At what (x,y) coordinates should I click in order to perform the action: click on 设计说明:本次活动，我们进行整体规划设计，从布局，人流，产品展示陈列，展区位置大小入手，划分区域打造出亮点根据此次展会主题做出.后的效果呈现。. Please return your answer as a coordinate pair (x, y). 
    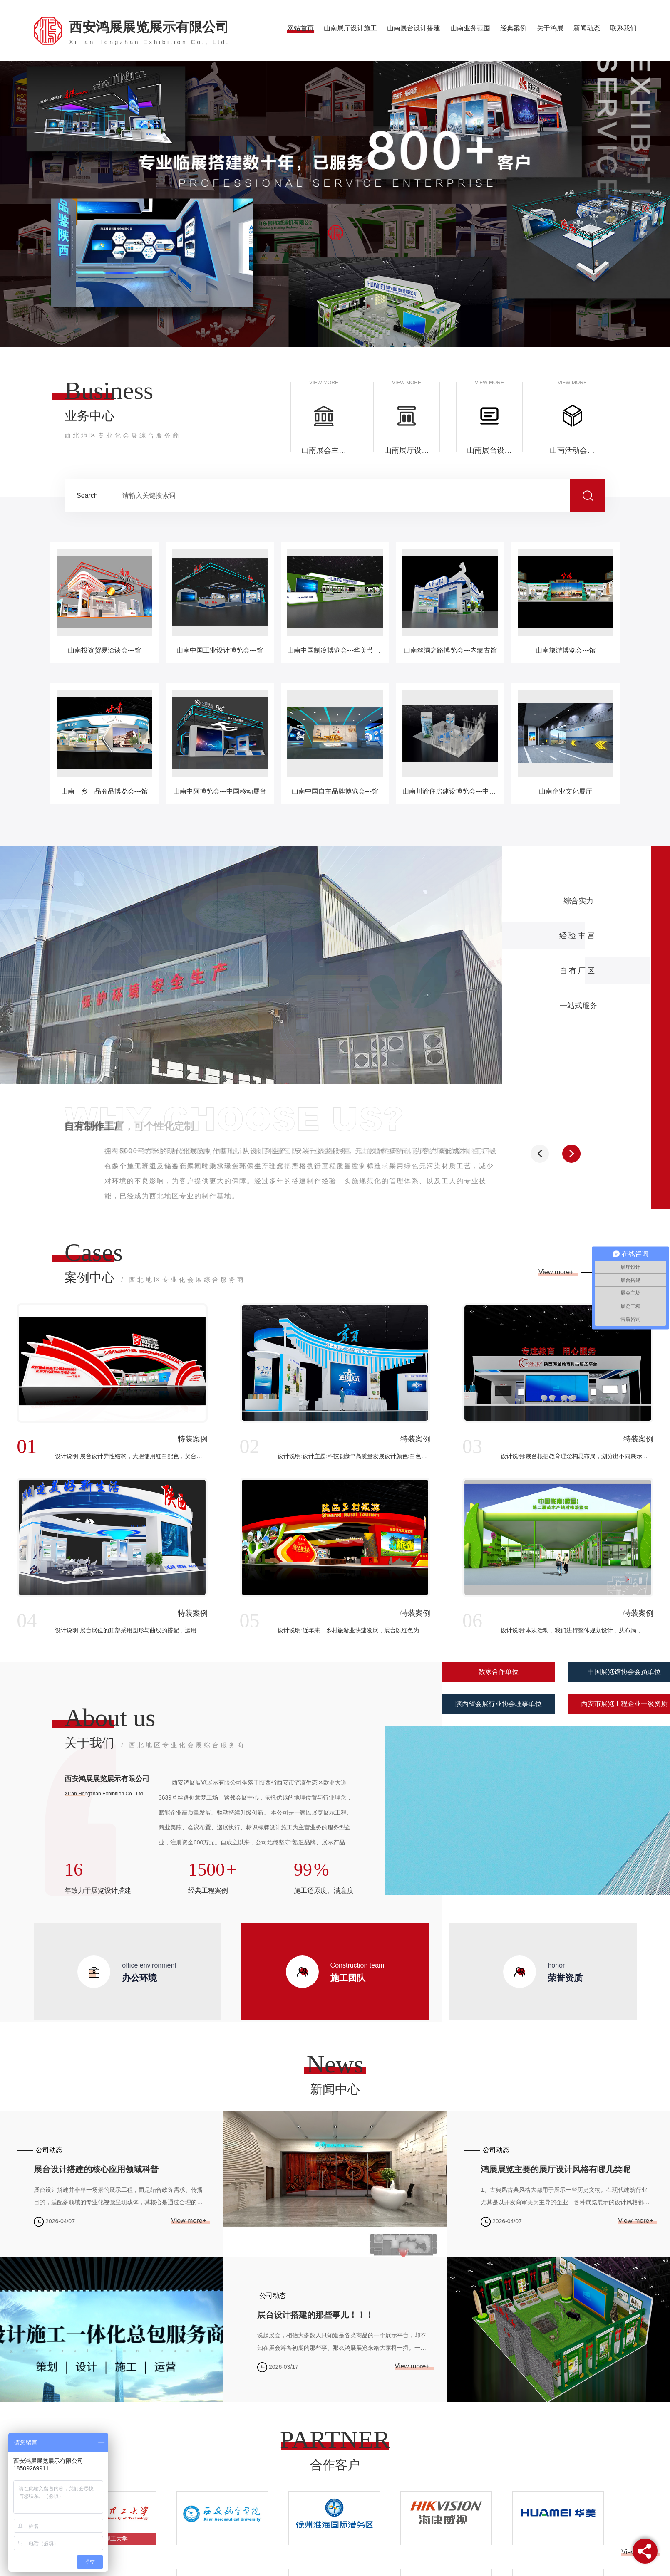
    Looking at the image, I should click on (577, 1630).